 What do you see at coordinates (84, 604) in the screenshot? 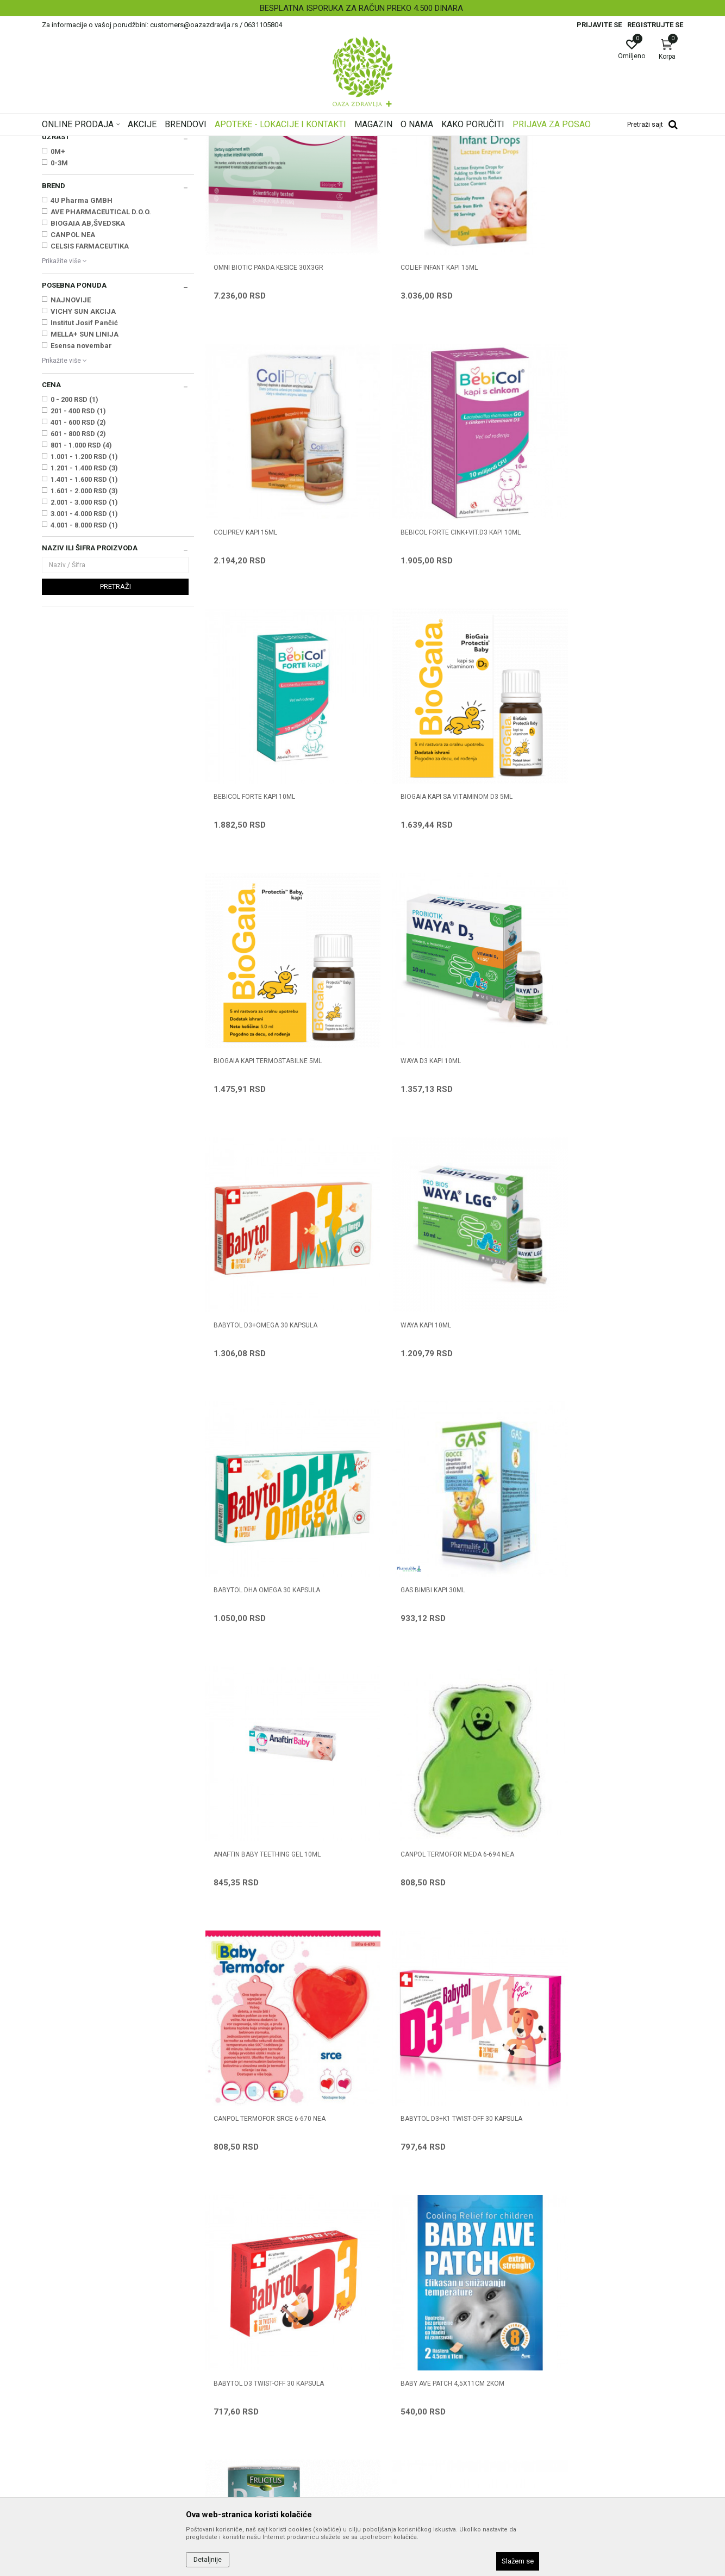
I see `1.201 - 1.400 RSD (3)` at bounding box center [84, 604].